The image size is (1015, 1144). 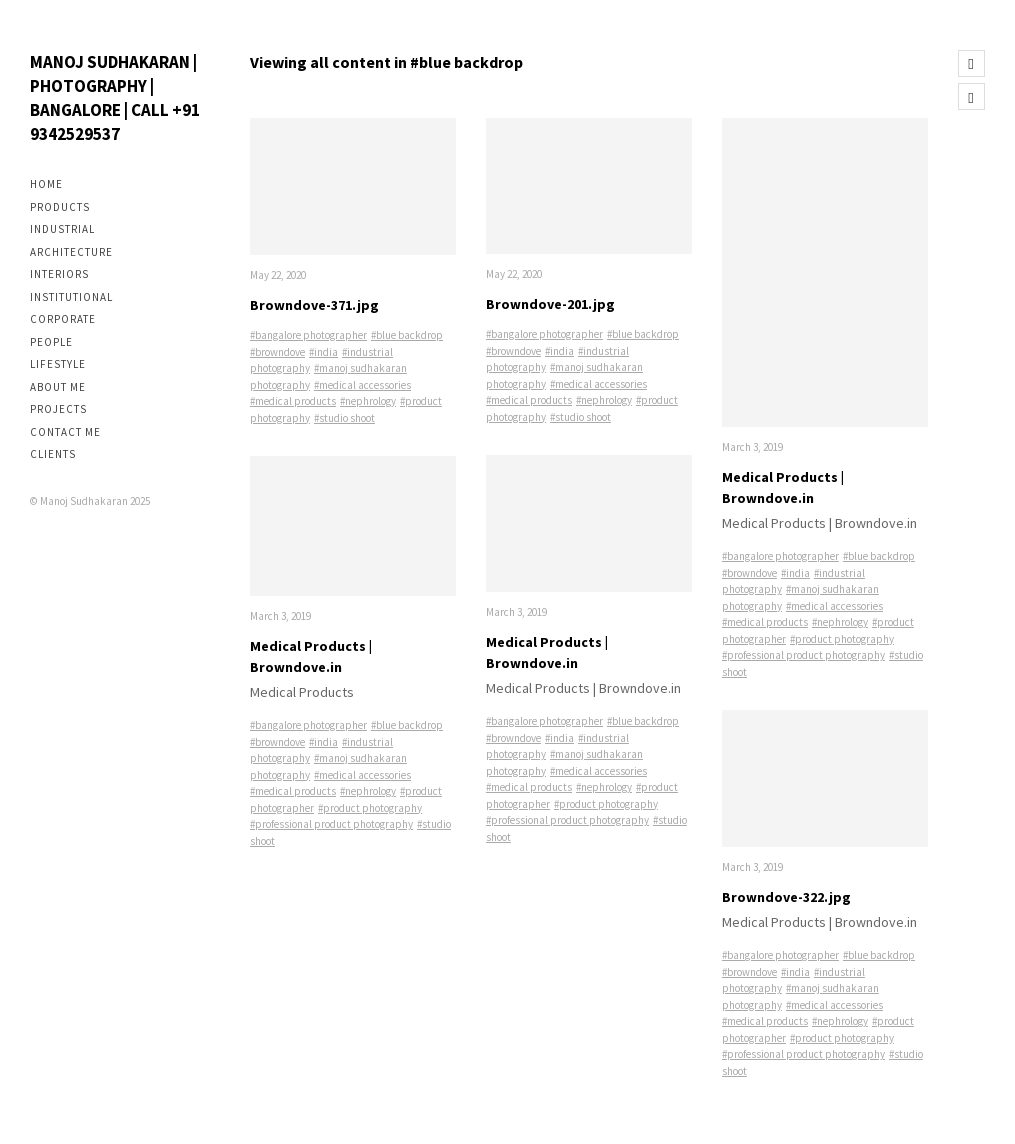 I want to click on Products, so click(x=60, y=207).